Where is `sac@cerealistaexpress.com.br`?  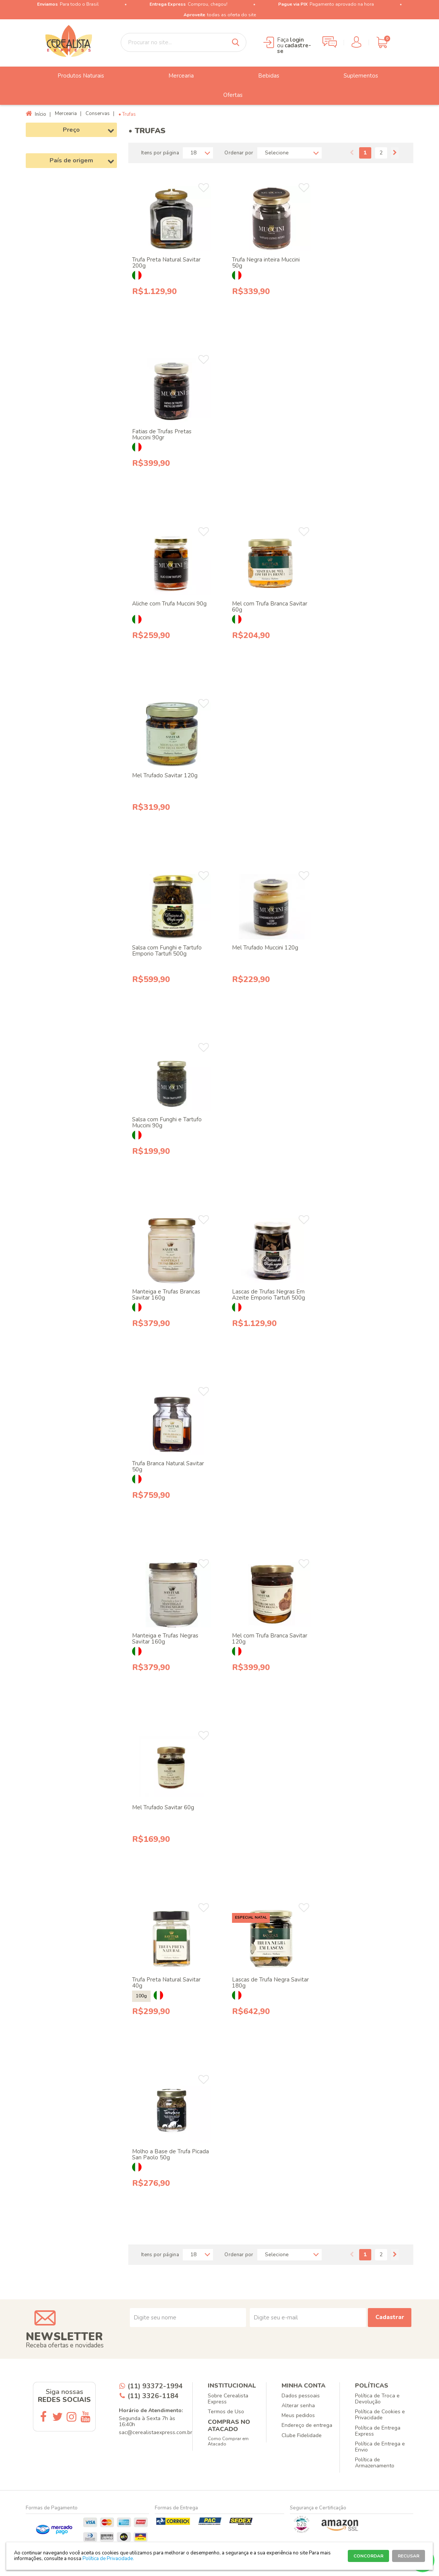 sac@cerealistaexpress.com.br is located at coordinates (155, 2432).